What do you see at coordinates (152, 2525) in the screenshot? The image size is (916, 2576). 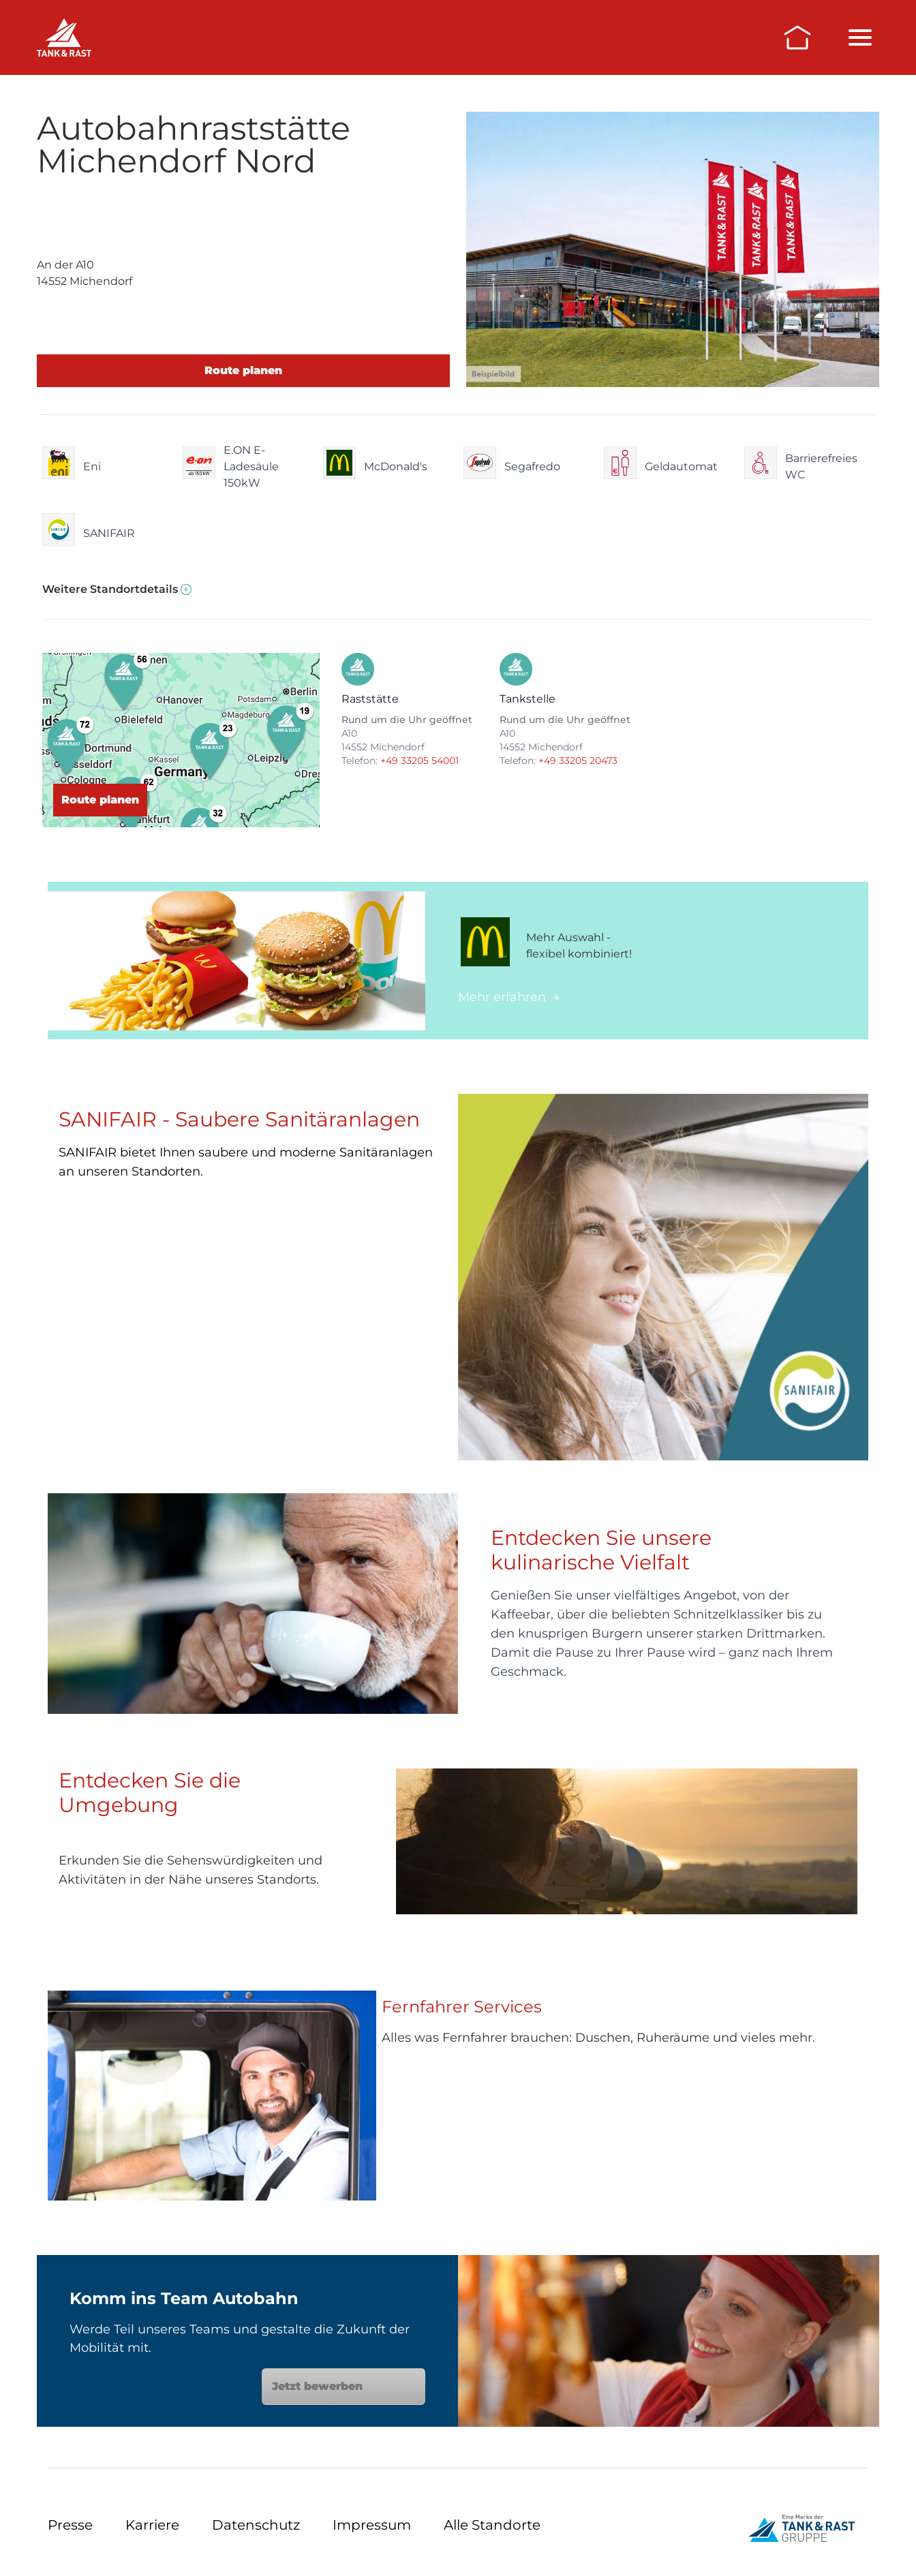 I see `Karriere` at bounding box center [152, 2525].